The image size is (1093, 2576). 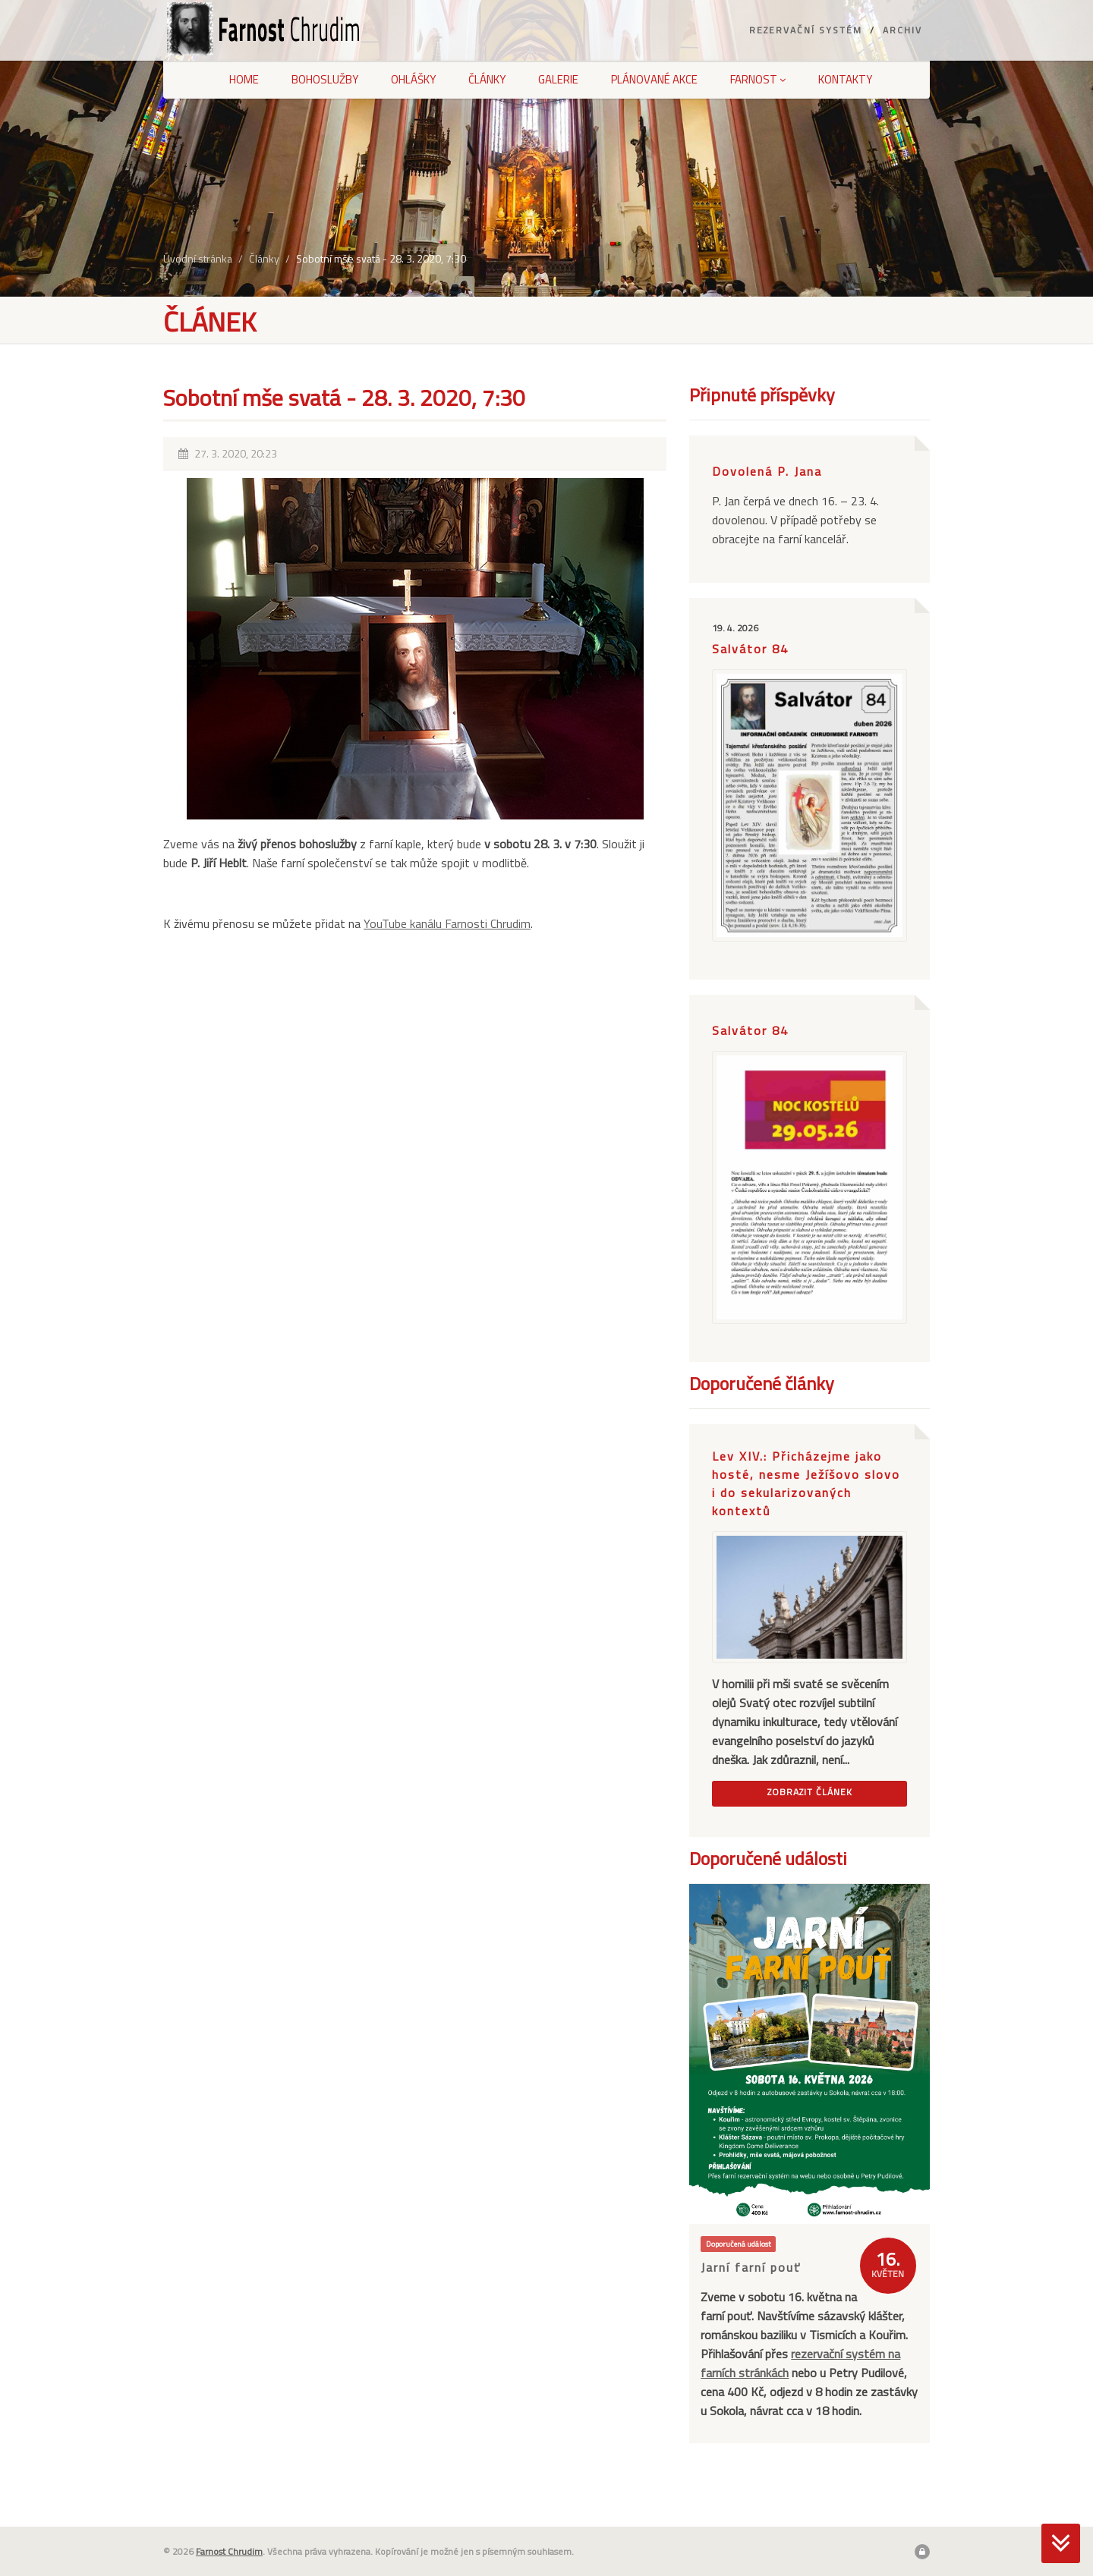 I want to click on YouTube kanálu Farnosti Chrudim, so click(x=447, y=923).